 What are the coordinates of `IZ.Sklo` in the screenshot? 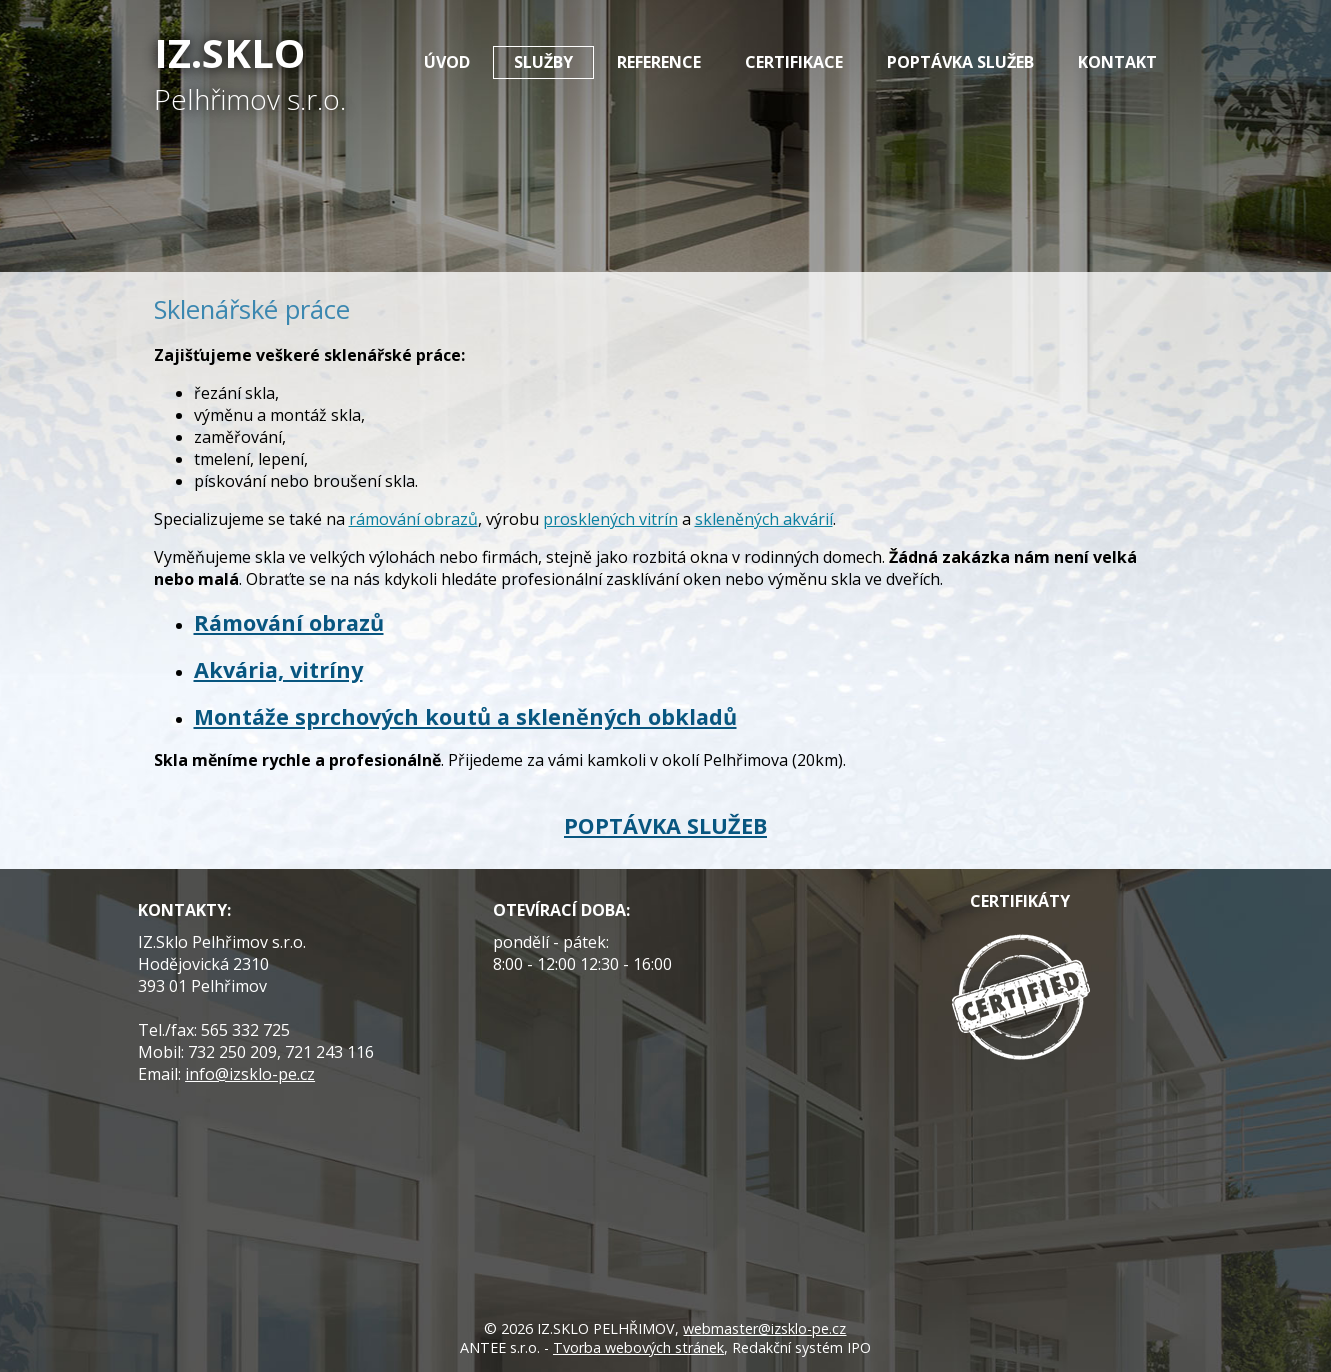 It's located at (250, 71).